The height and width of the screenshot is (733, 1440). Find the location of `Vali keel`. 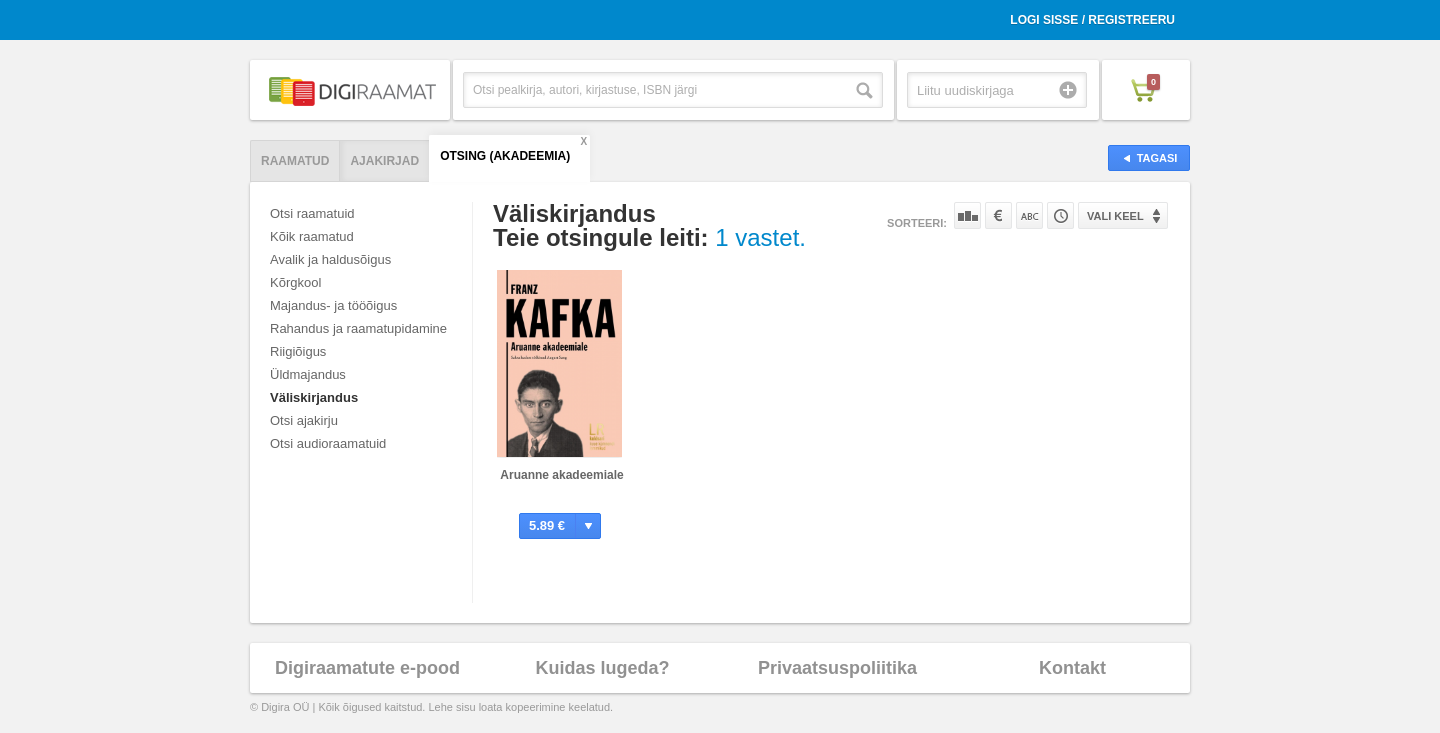

Vali keel is located at coordinates (1115, 216).